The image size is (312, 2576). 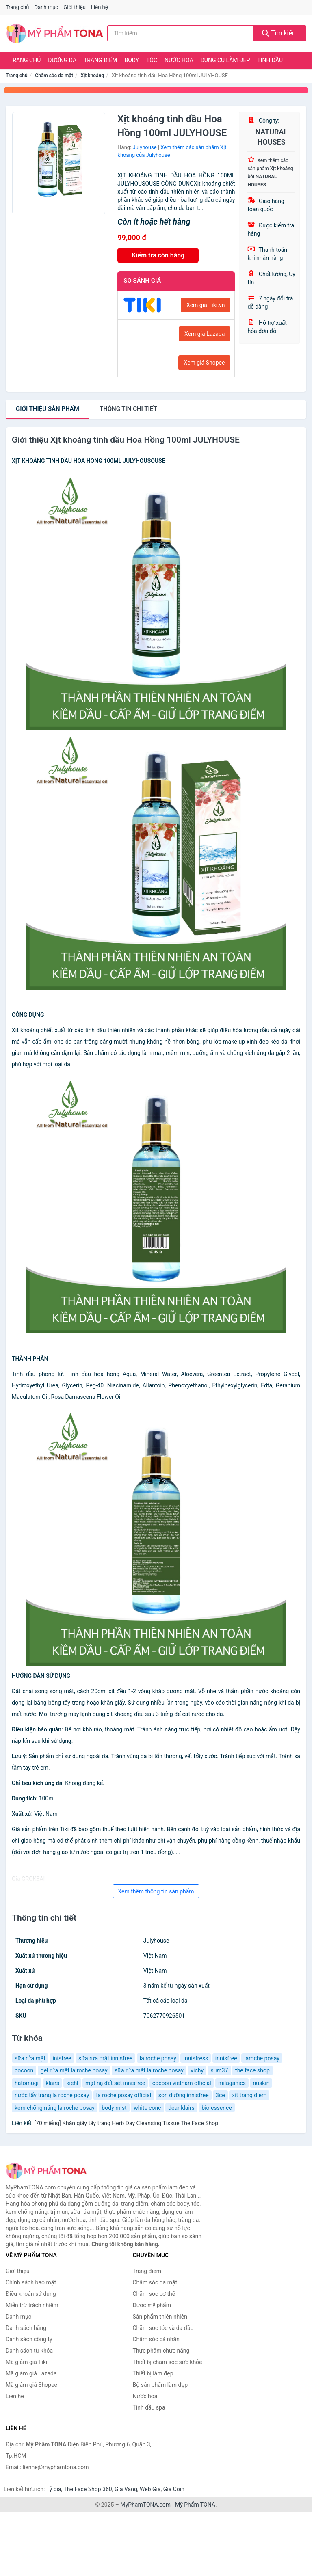 What do you see at coordinates (29, 2339) in the screenshot?
I see `Danh sách công ty` at bounding box center [29, 2339].